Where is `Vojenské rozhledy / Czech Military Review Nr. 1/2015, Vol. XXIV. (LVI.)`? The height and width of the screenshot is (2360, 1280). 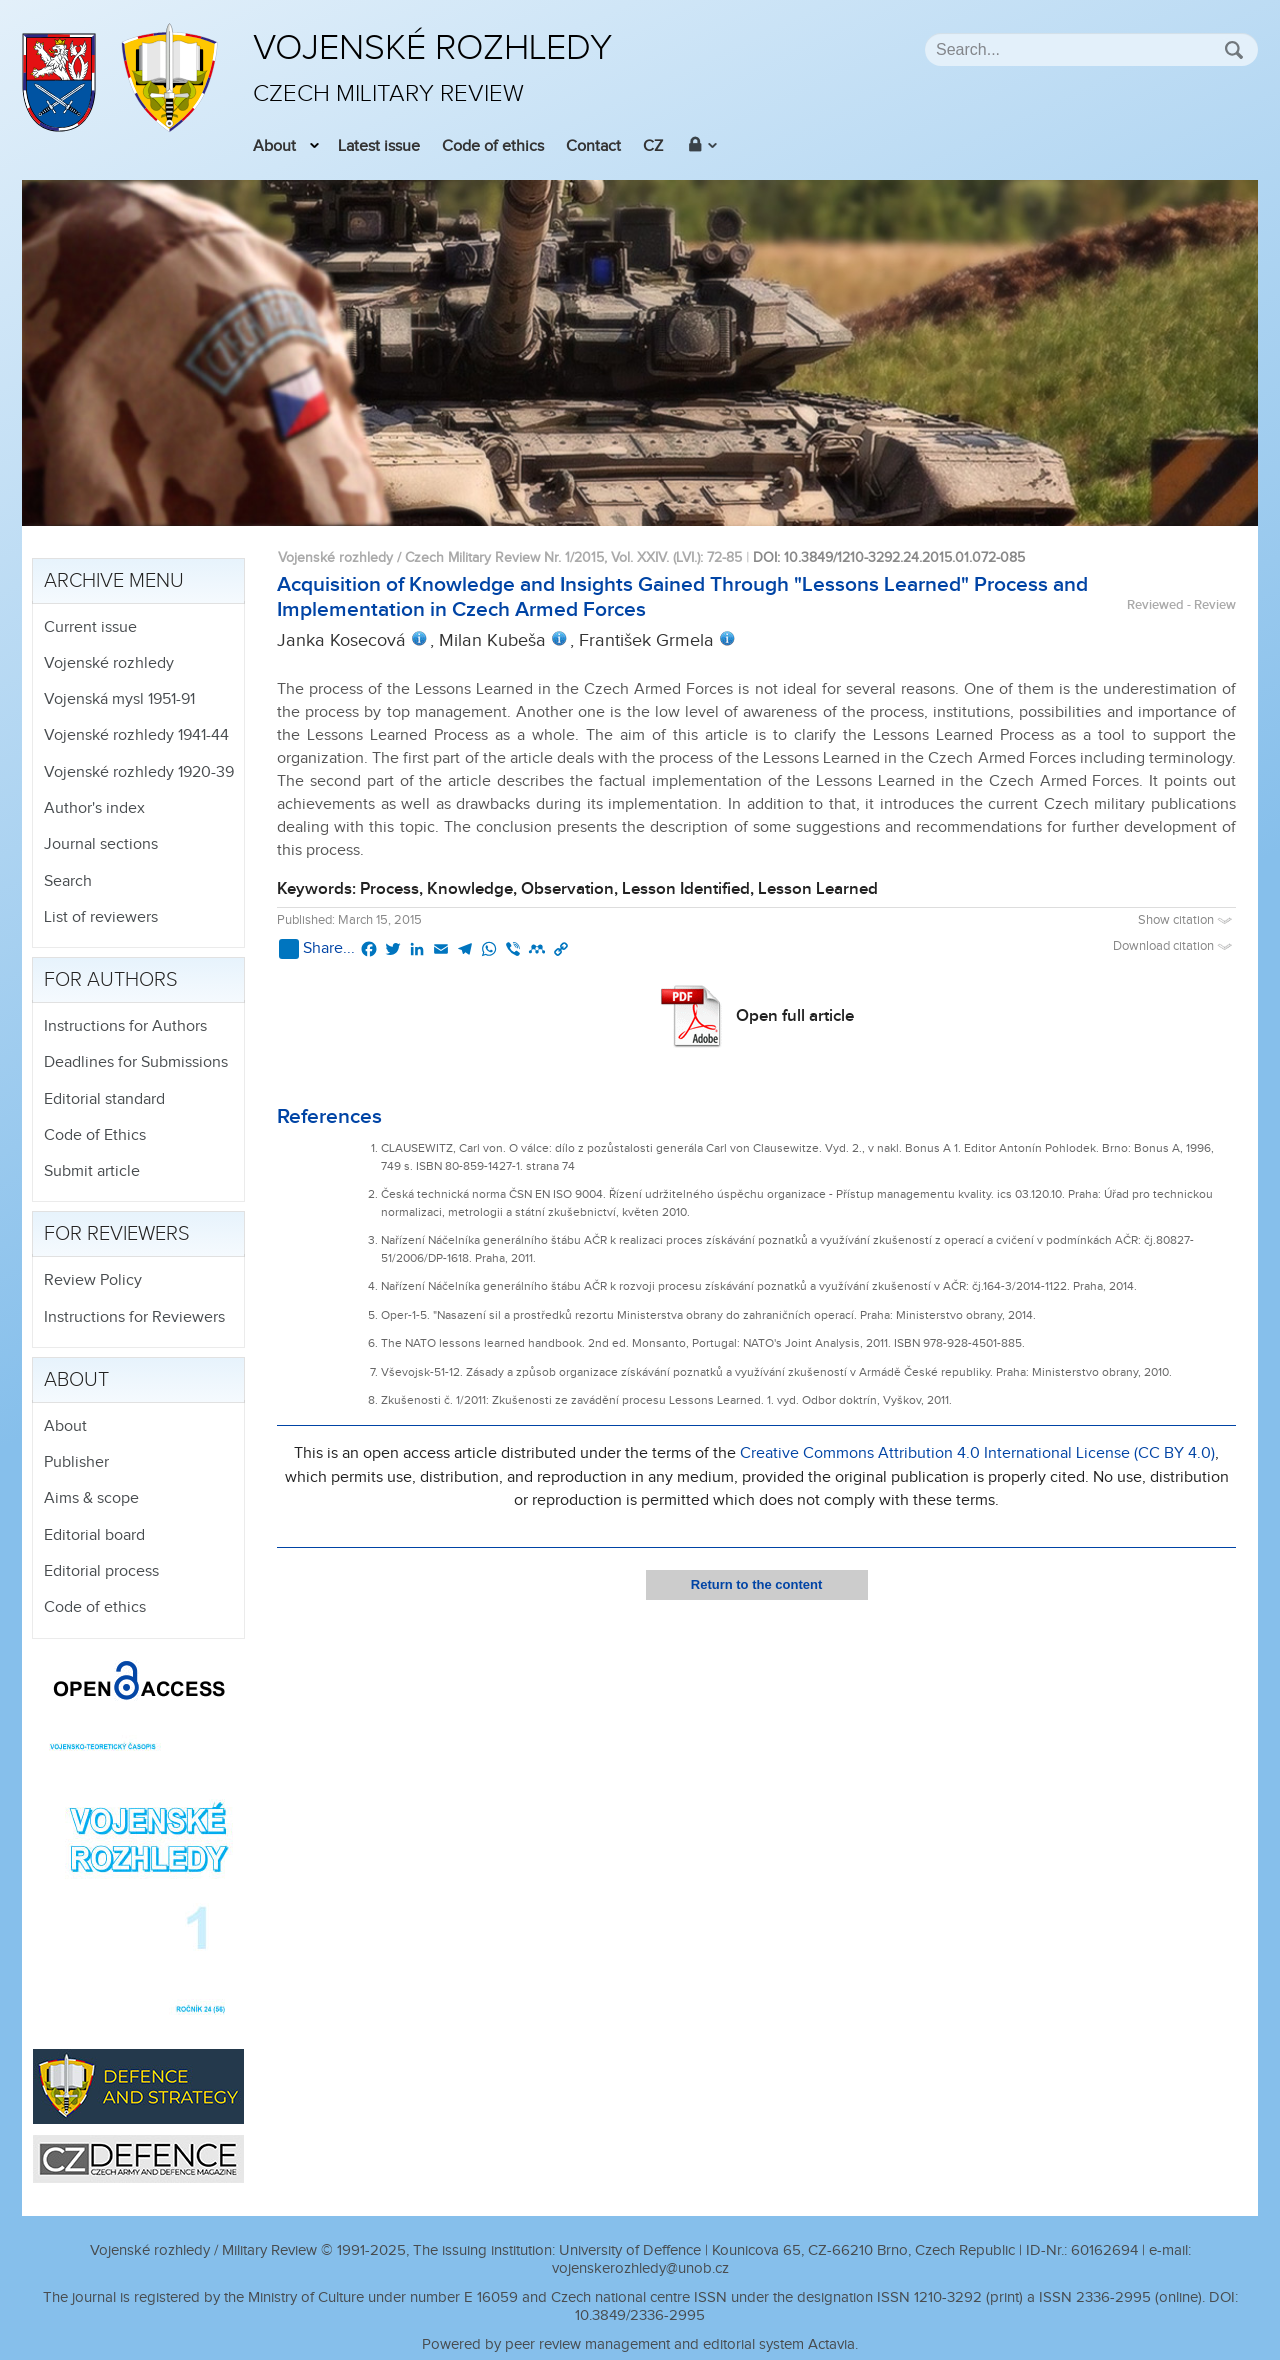 Vojenské rozhledy / Czech Military Review Nr. 1/2015, Vol. XXIV. (LVI.) is located at coordinates (489, 557).